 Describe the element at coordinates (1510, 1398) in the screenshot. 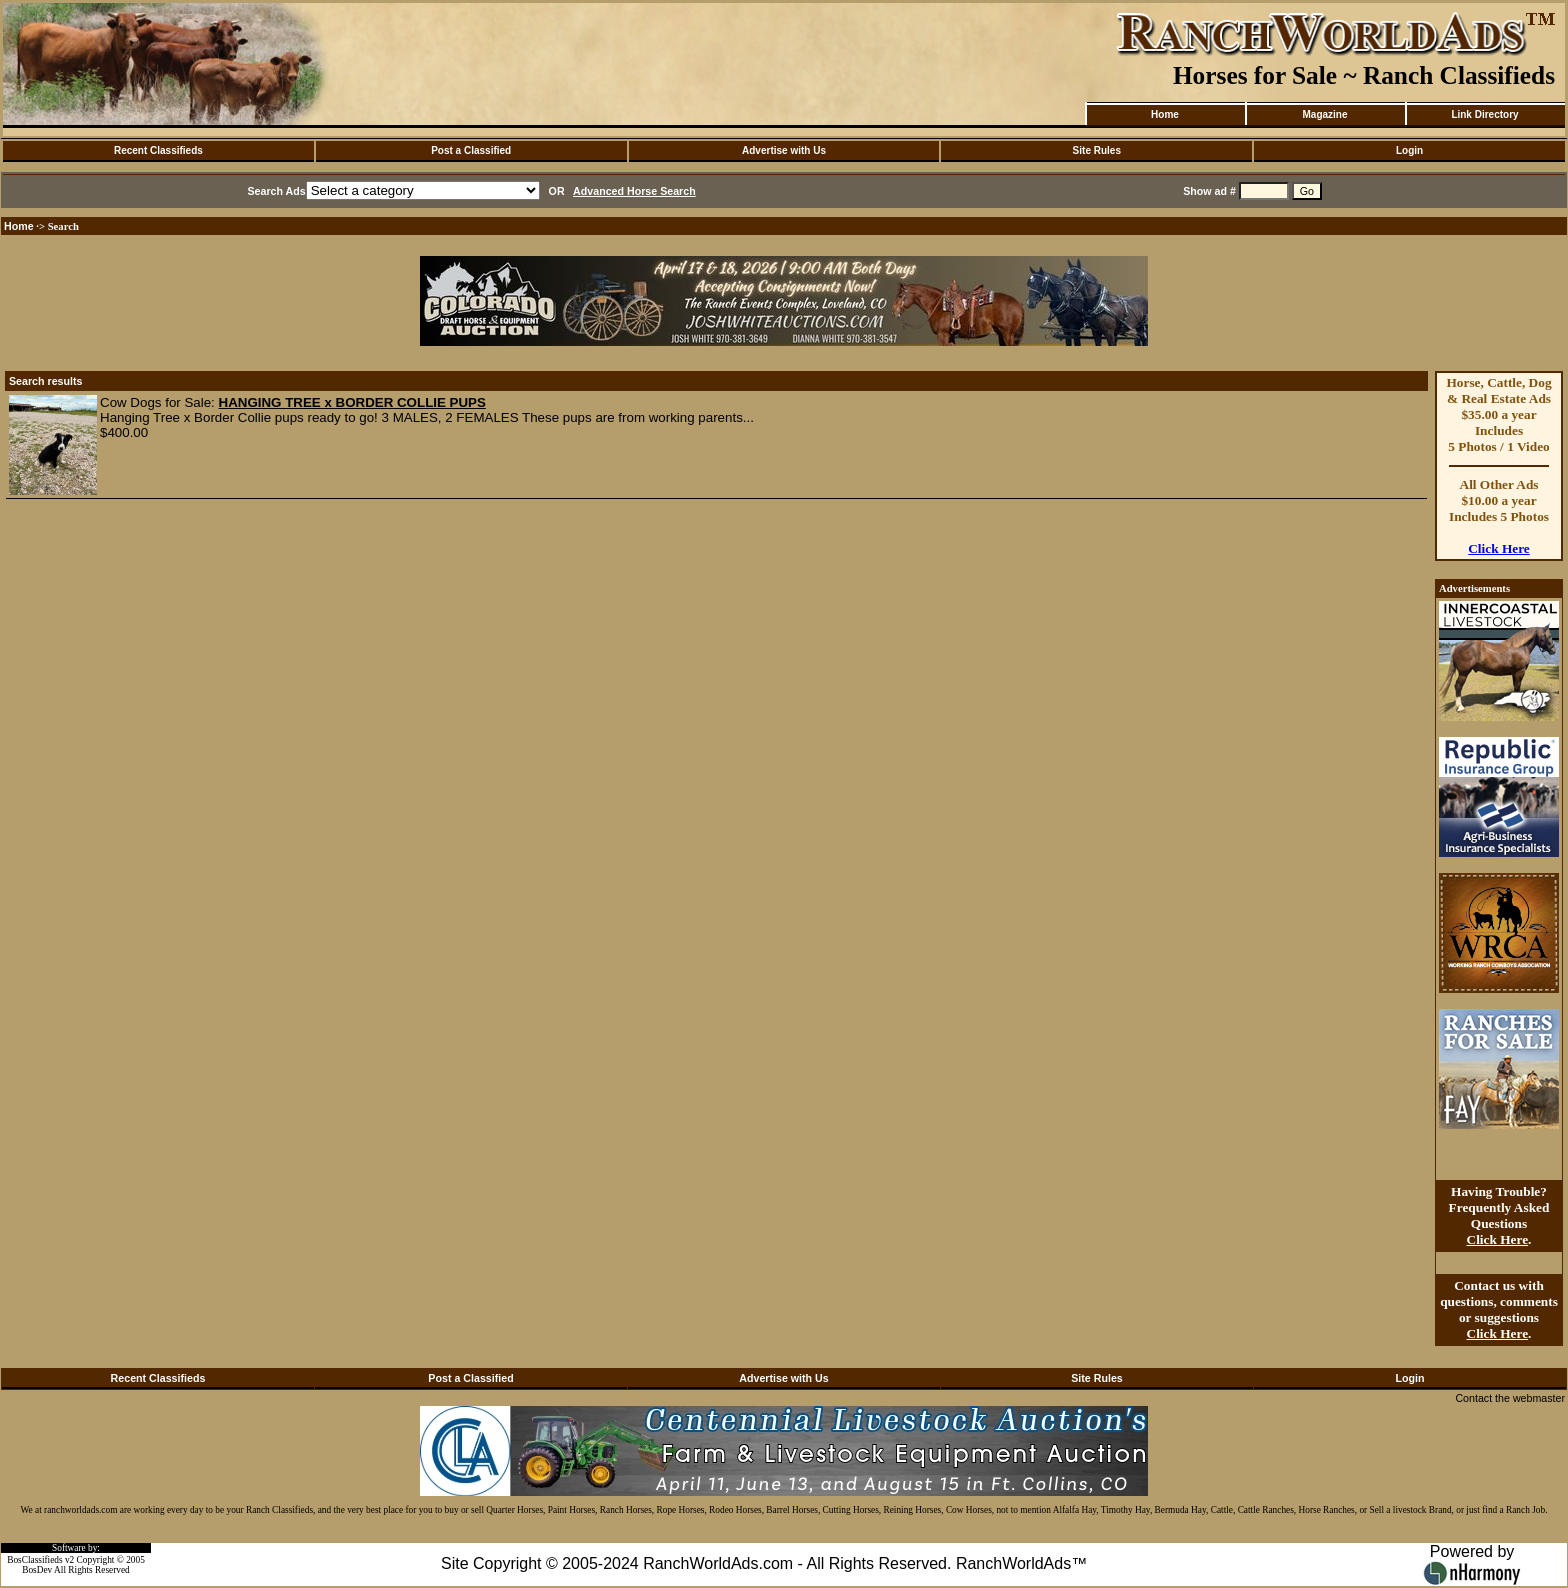

I see `Contact the webmaster` at that location.